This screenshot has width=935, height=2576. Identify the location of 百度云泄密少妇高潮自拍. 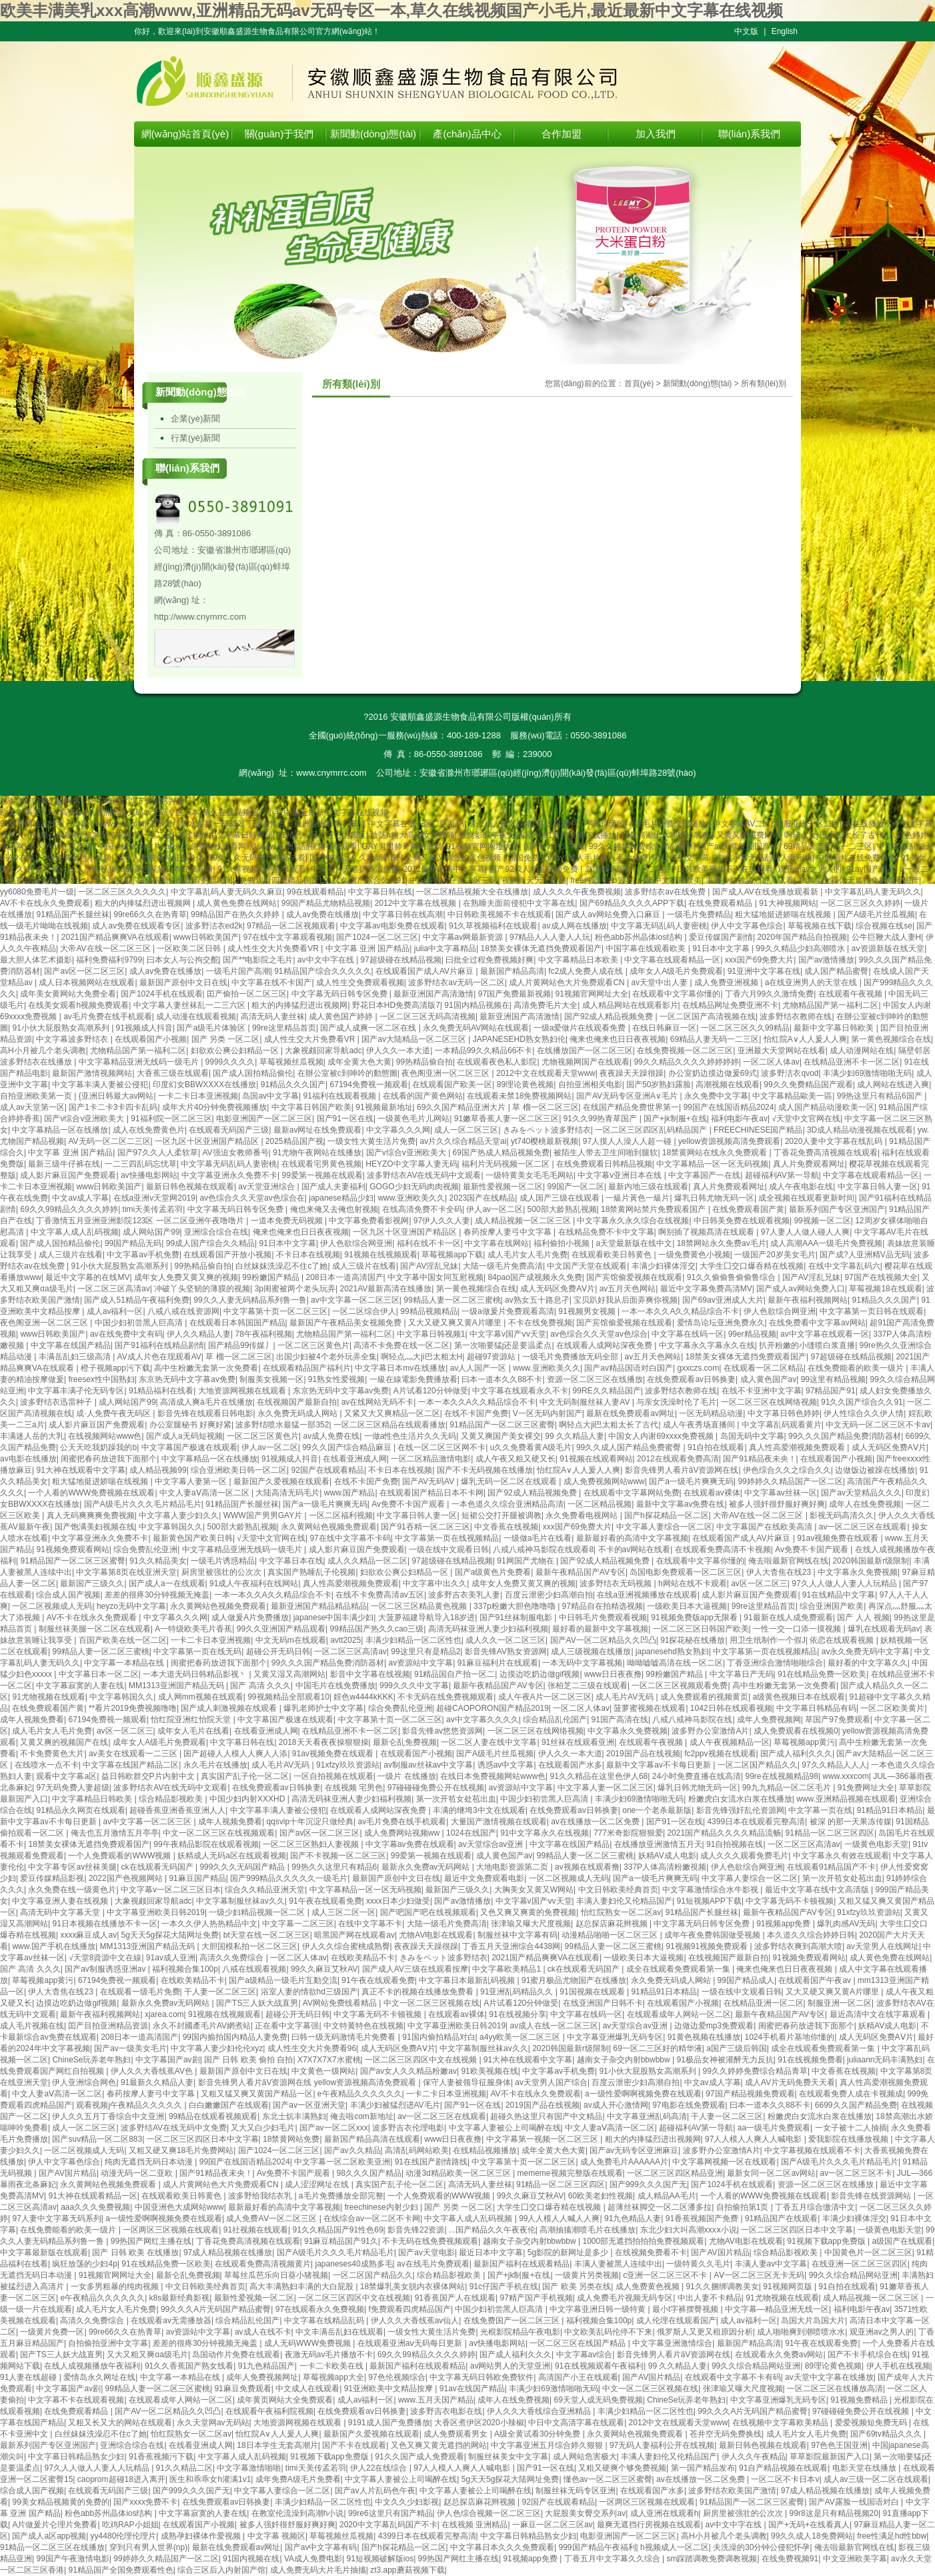
(549, 1594).